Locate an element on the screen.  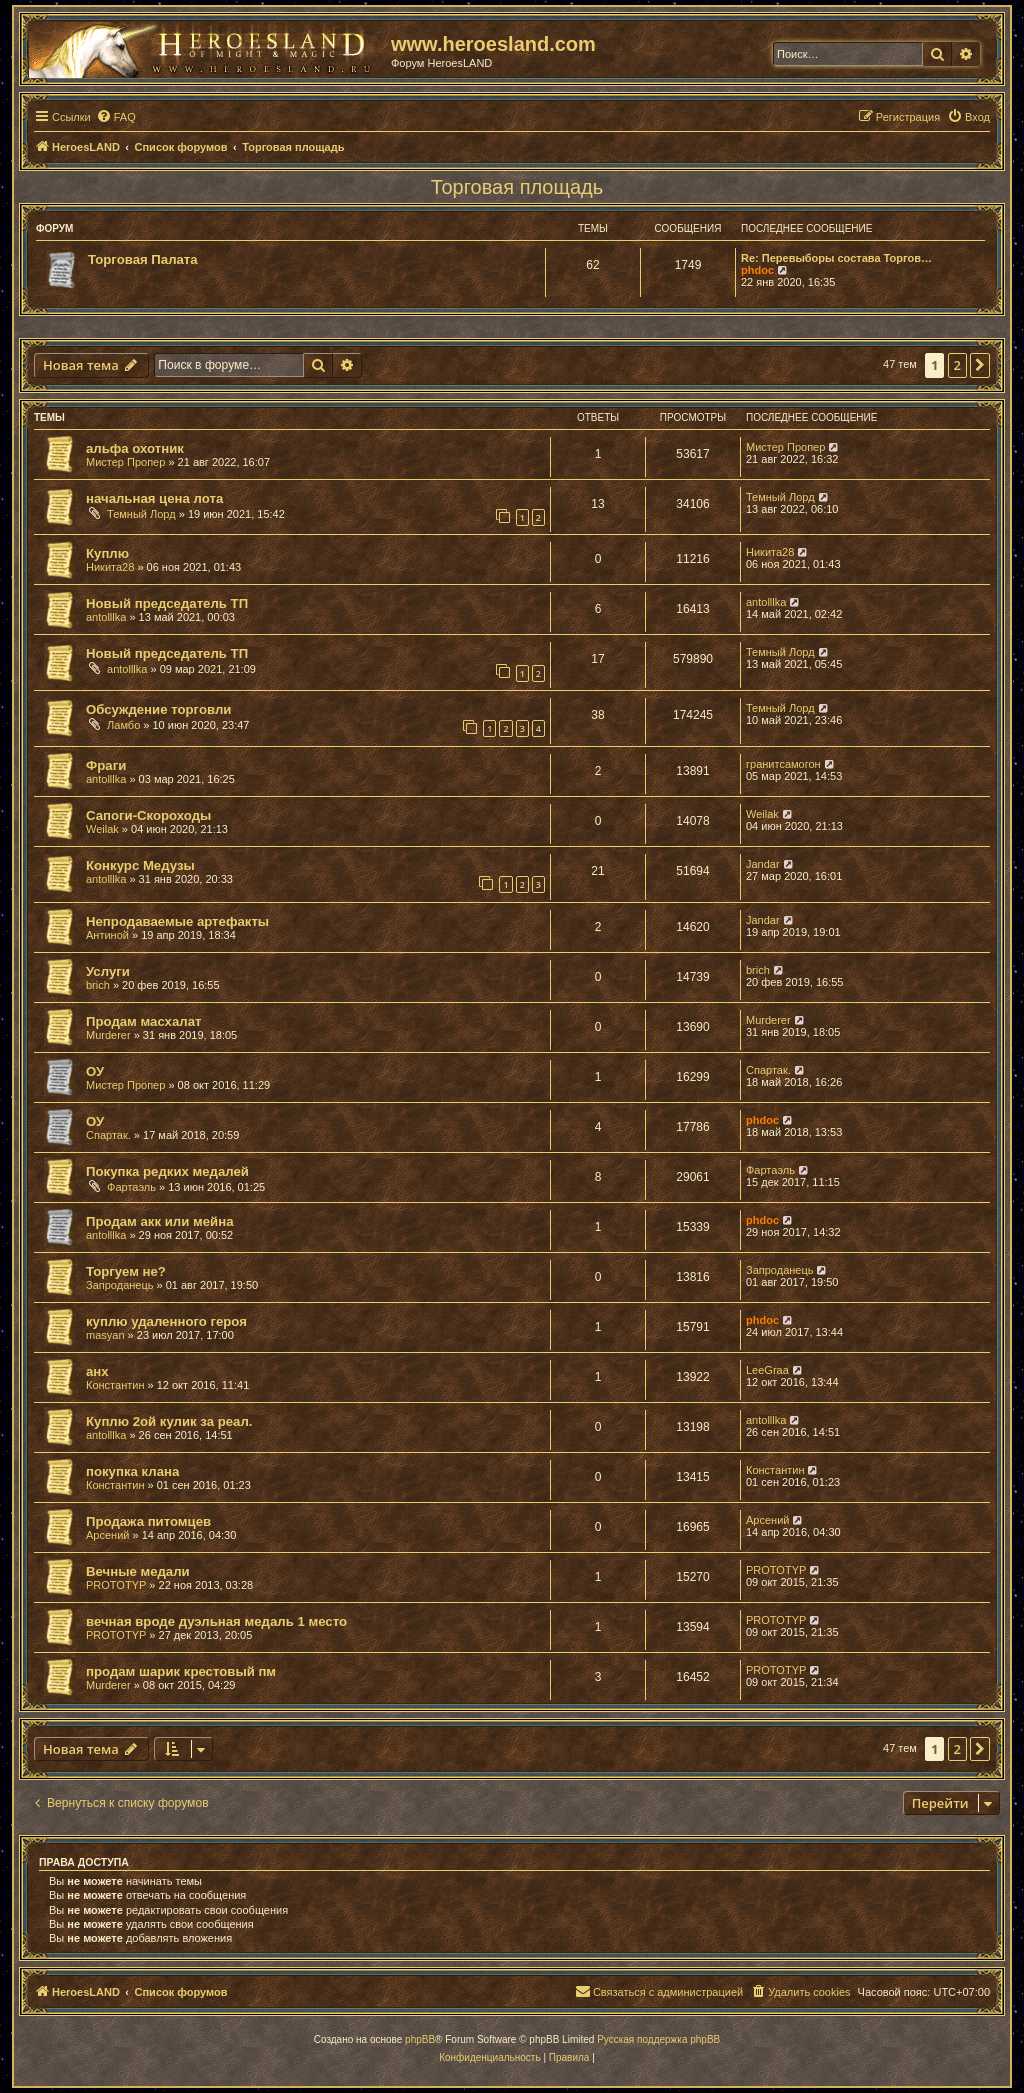
[button] is located at coordinates (980, 365).